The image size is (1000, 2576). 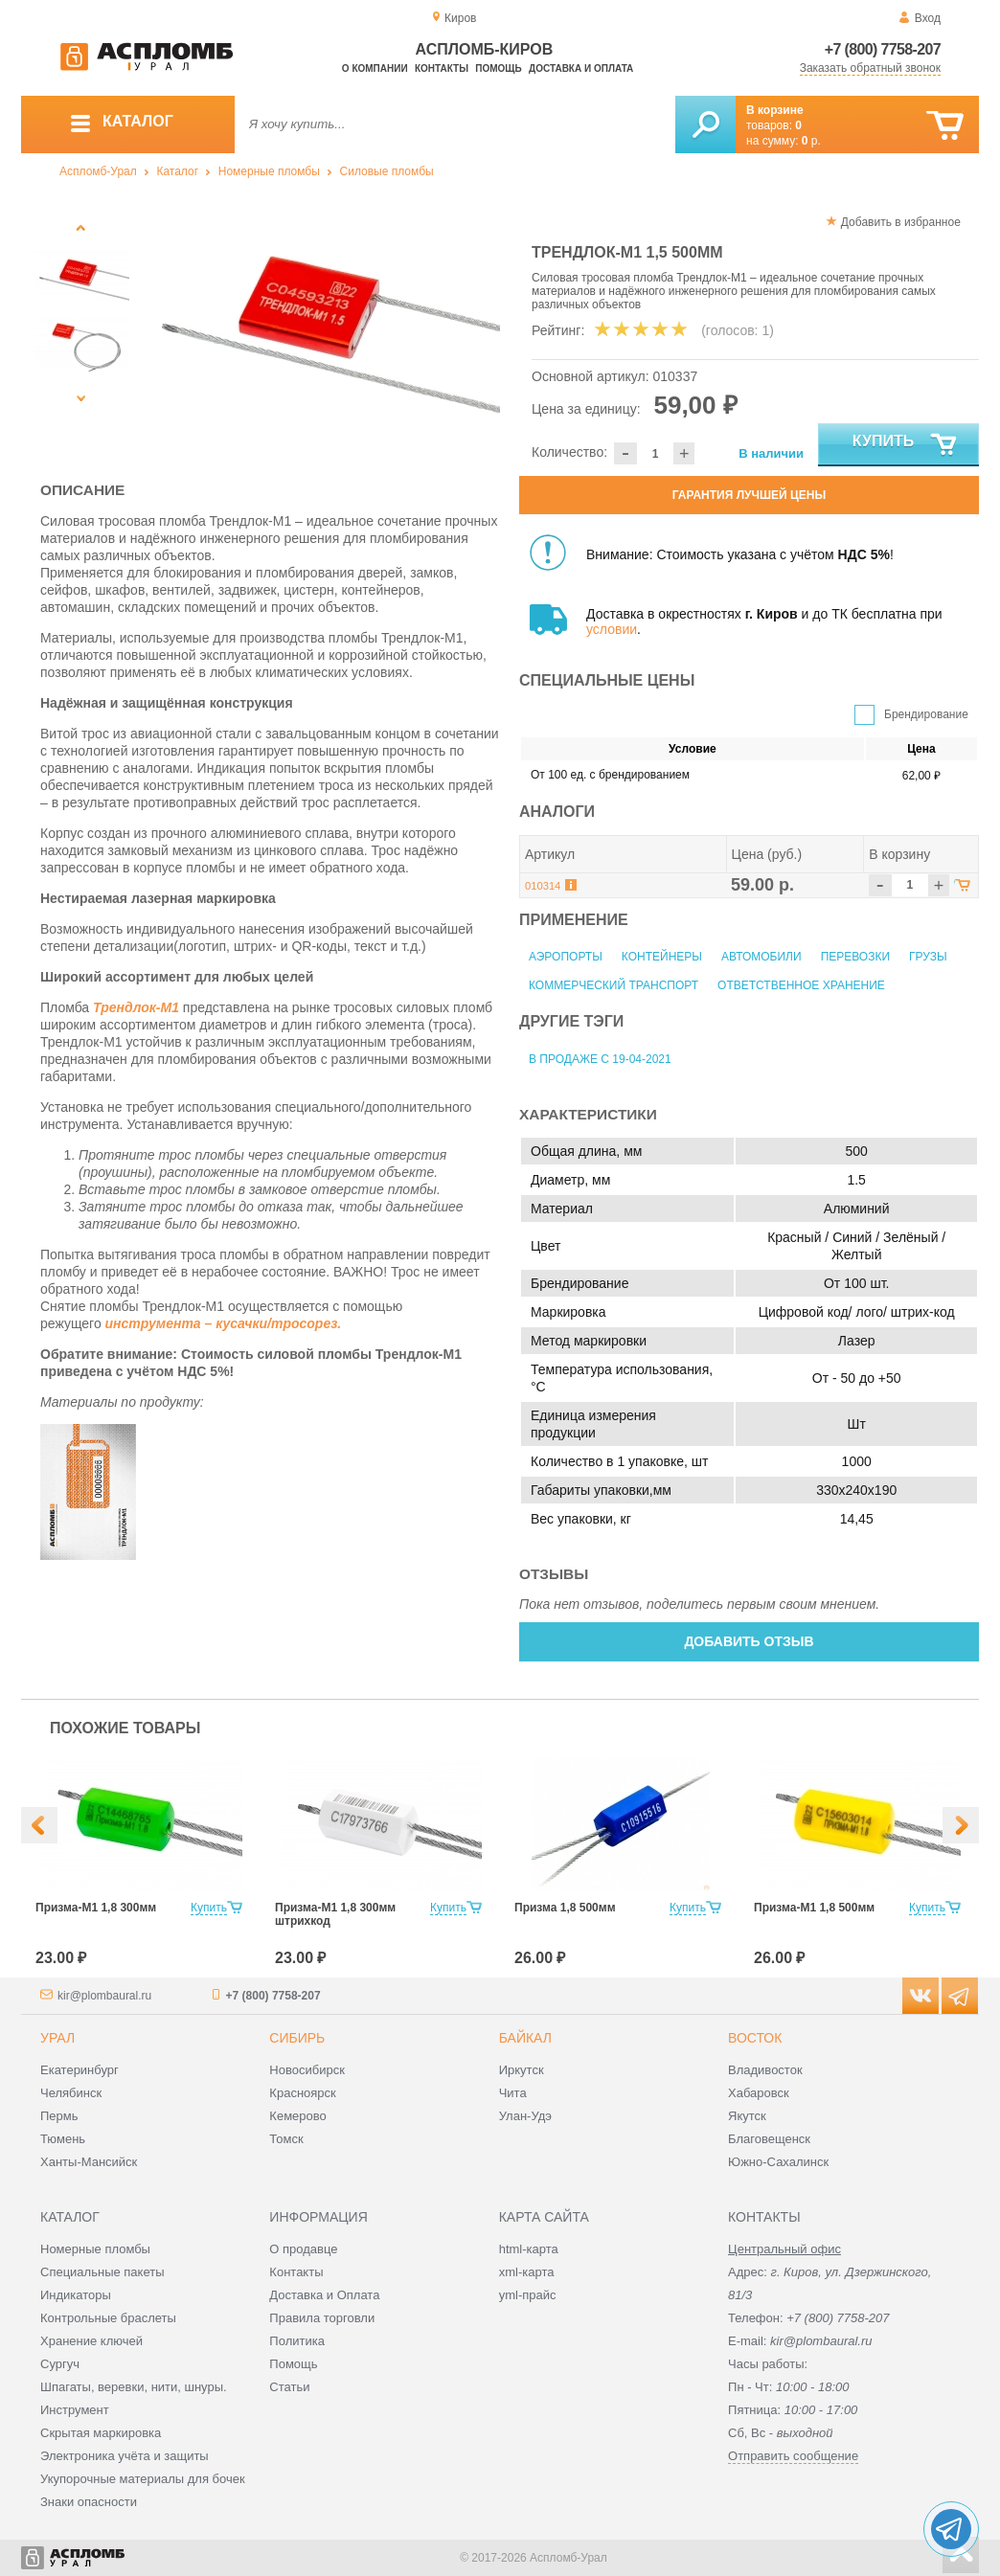 I want to click on Ответственное хранение, so click(x=801, y=985).